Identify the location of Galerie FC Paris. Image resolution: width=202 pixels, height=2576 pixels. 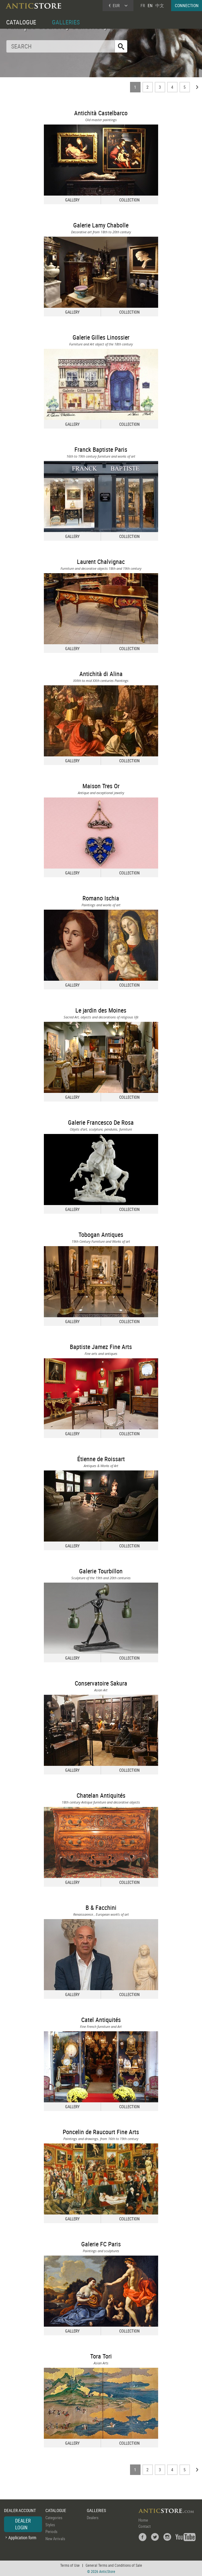
(101, 2244).